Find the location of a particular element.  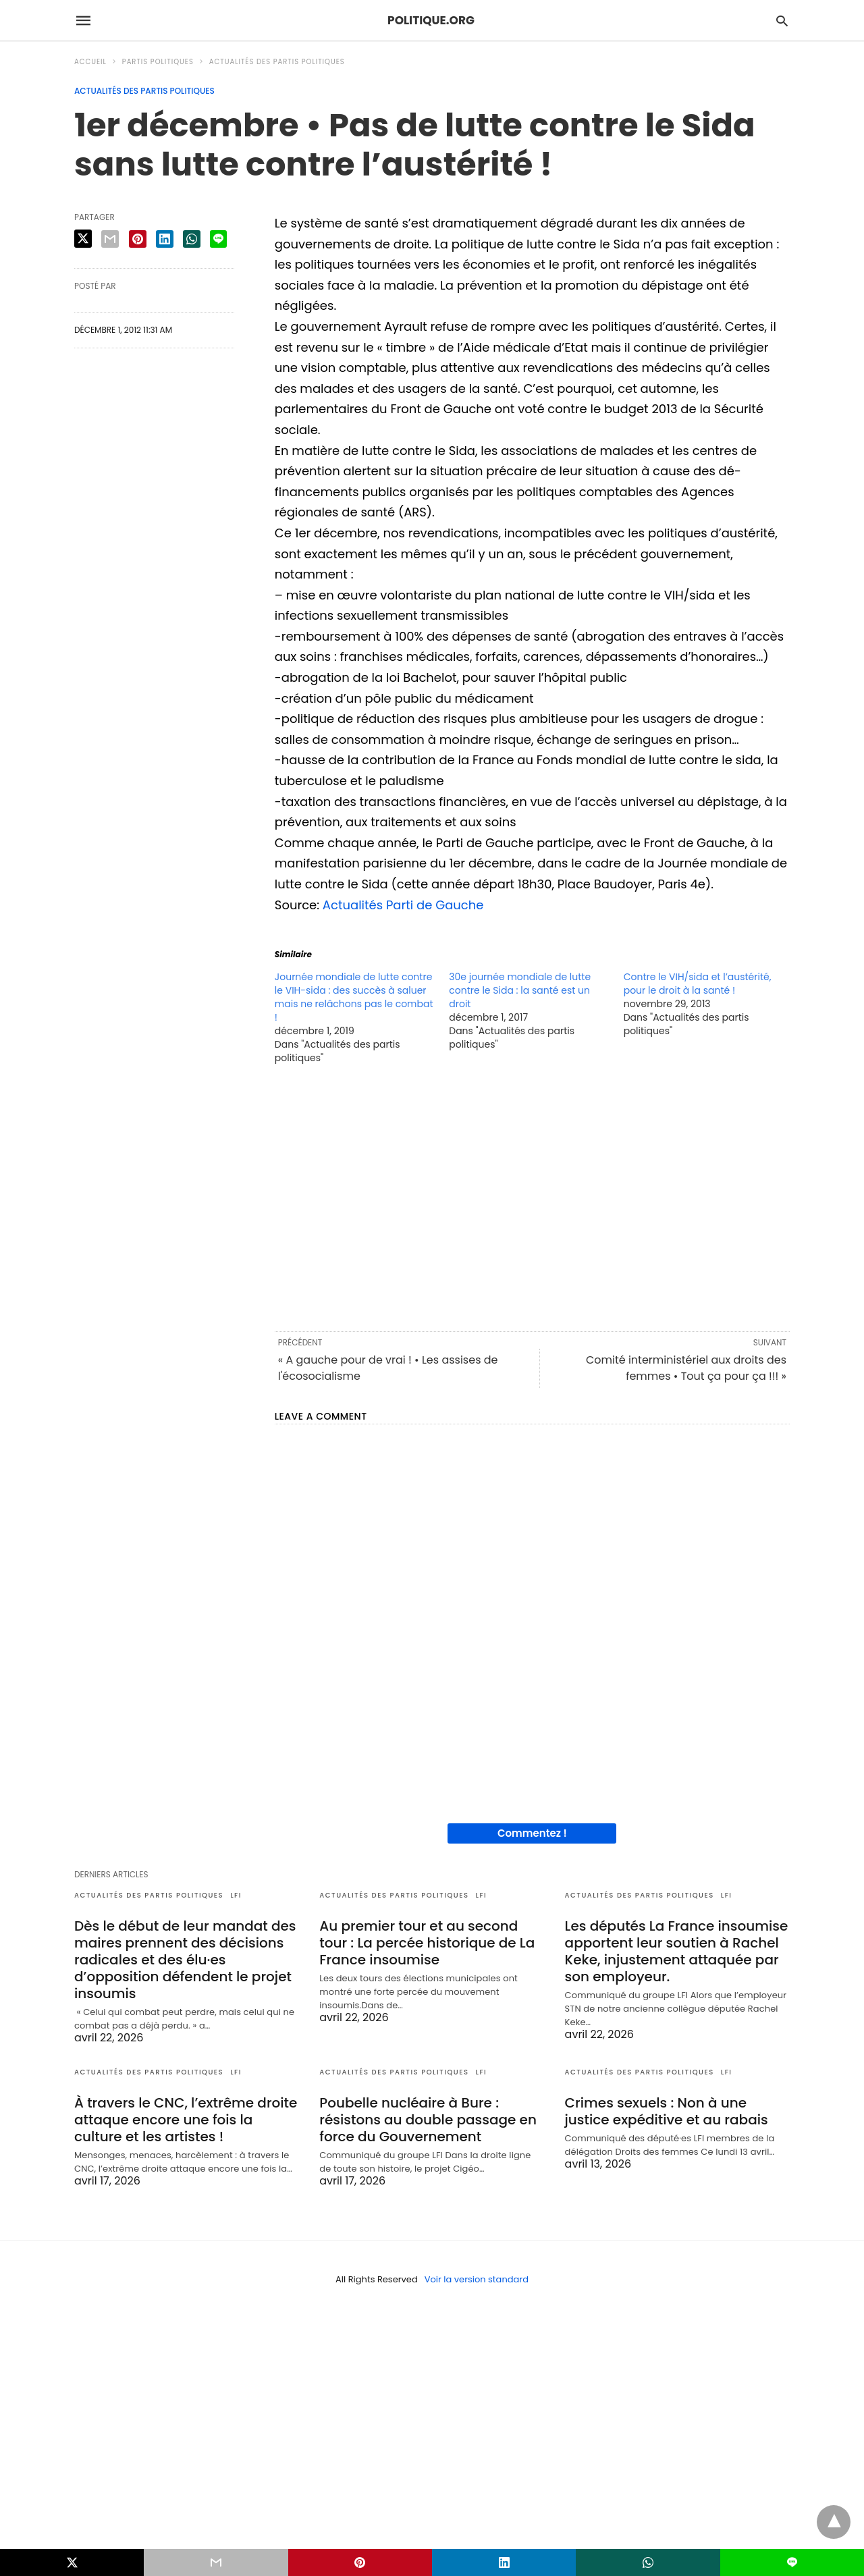

Partis politiques is located at coordinates (158, 62).